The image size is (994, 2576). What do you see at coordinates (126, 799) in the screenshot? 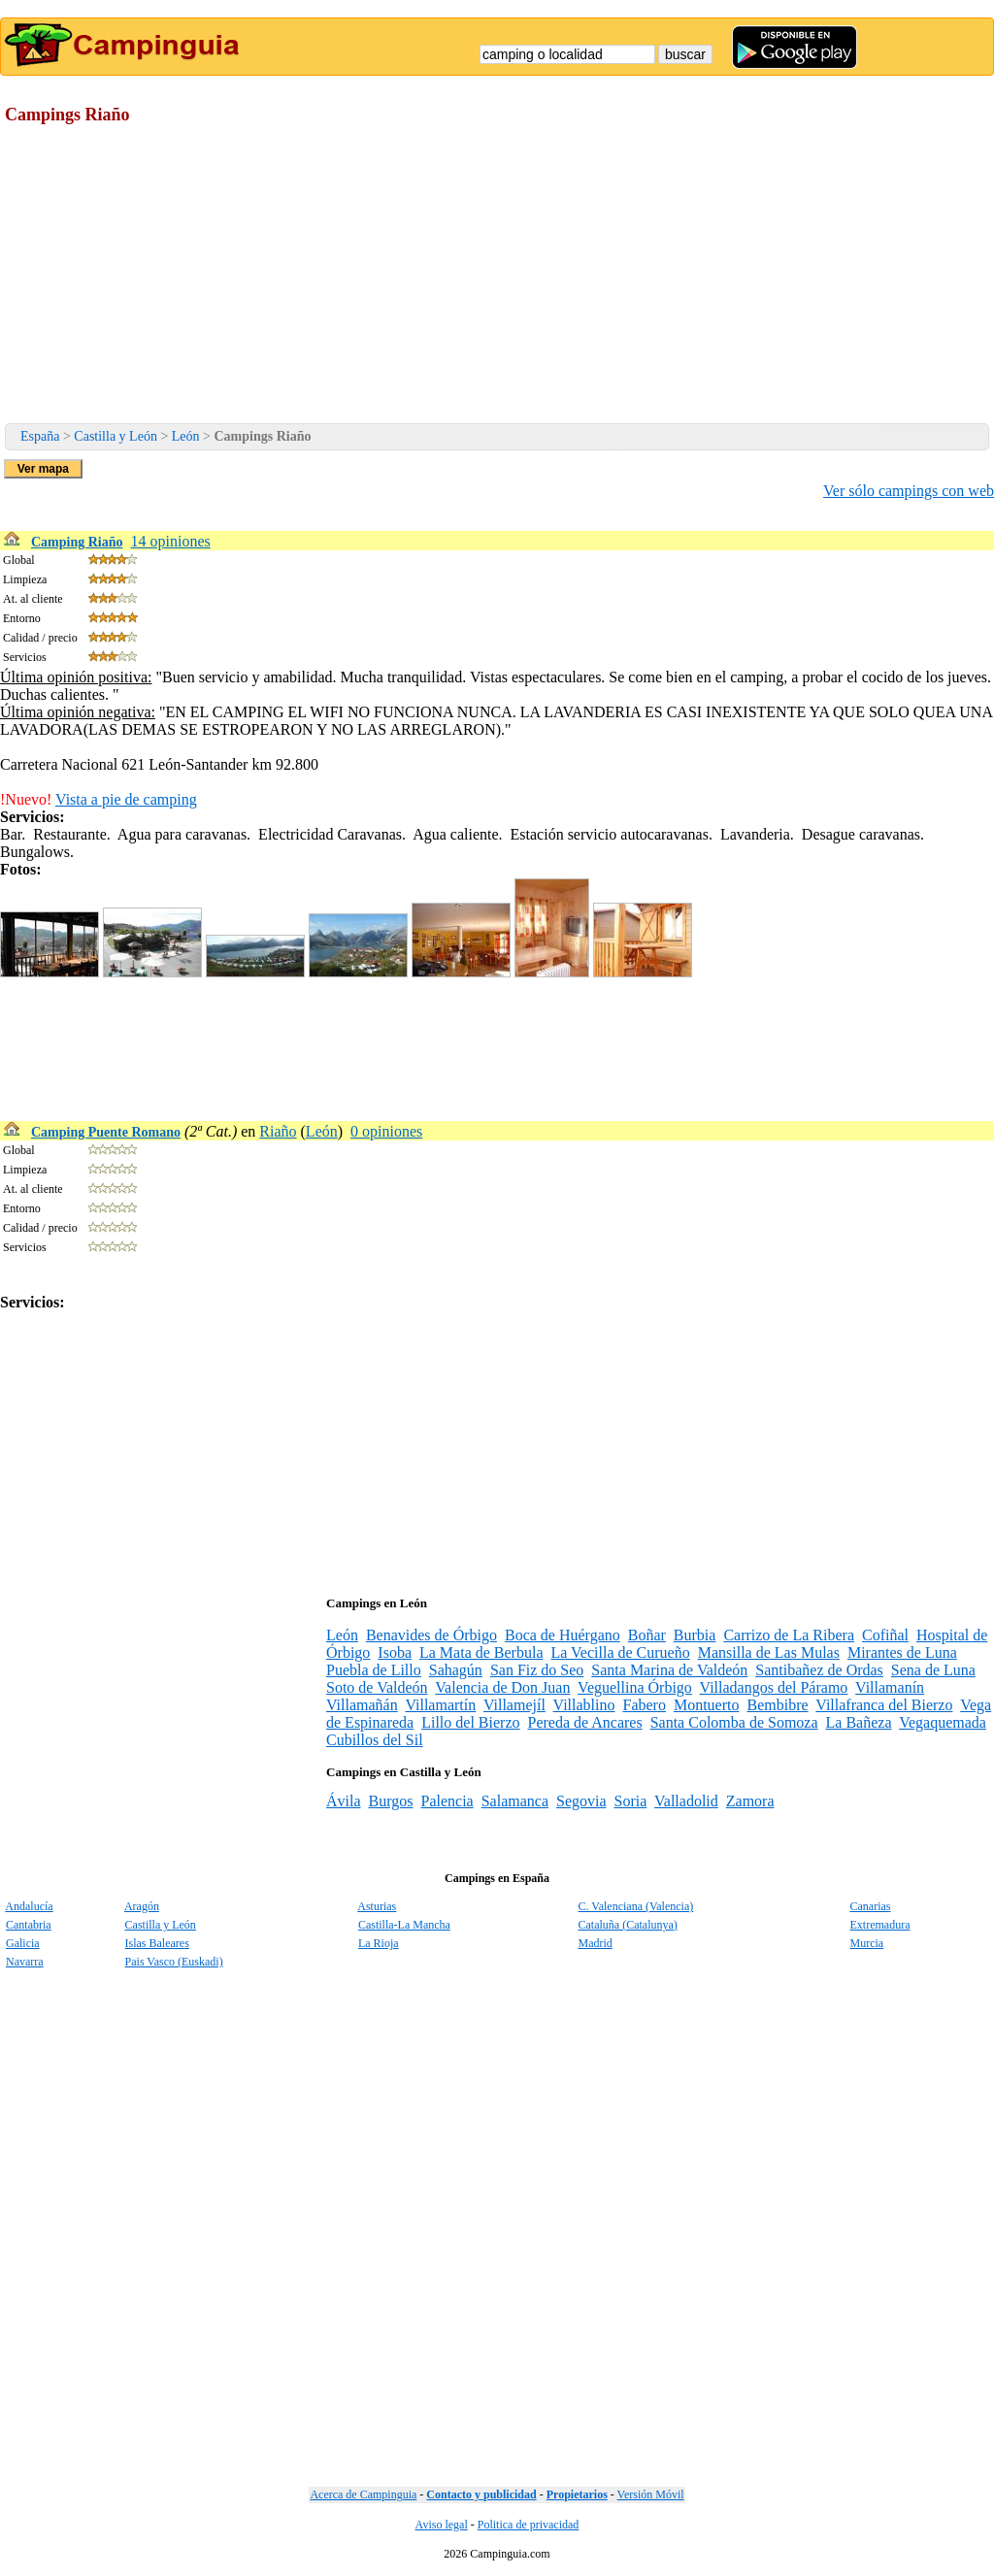
I see `Vista a pie de camping` at bounding box center [126, 799].